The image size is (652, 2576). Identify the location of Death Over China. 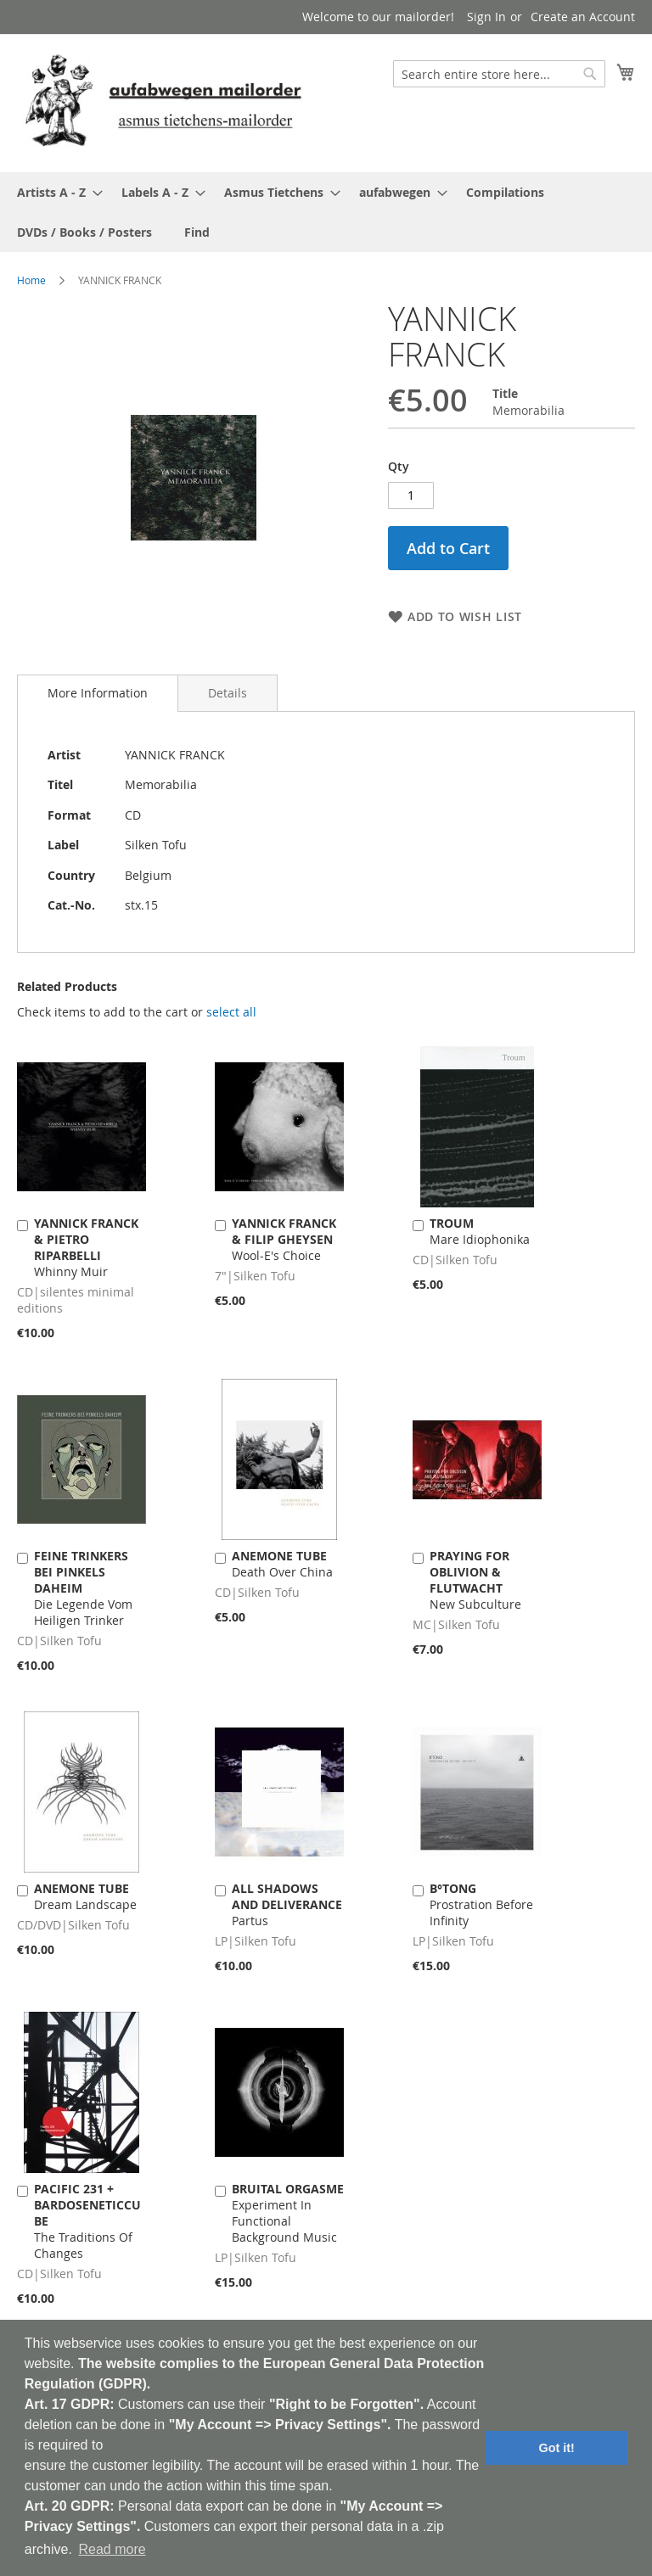
(282, 1564).